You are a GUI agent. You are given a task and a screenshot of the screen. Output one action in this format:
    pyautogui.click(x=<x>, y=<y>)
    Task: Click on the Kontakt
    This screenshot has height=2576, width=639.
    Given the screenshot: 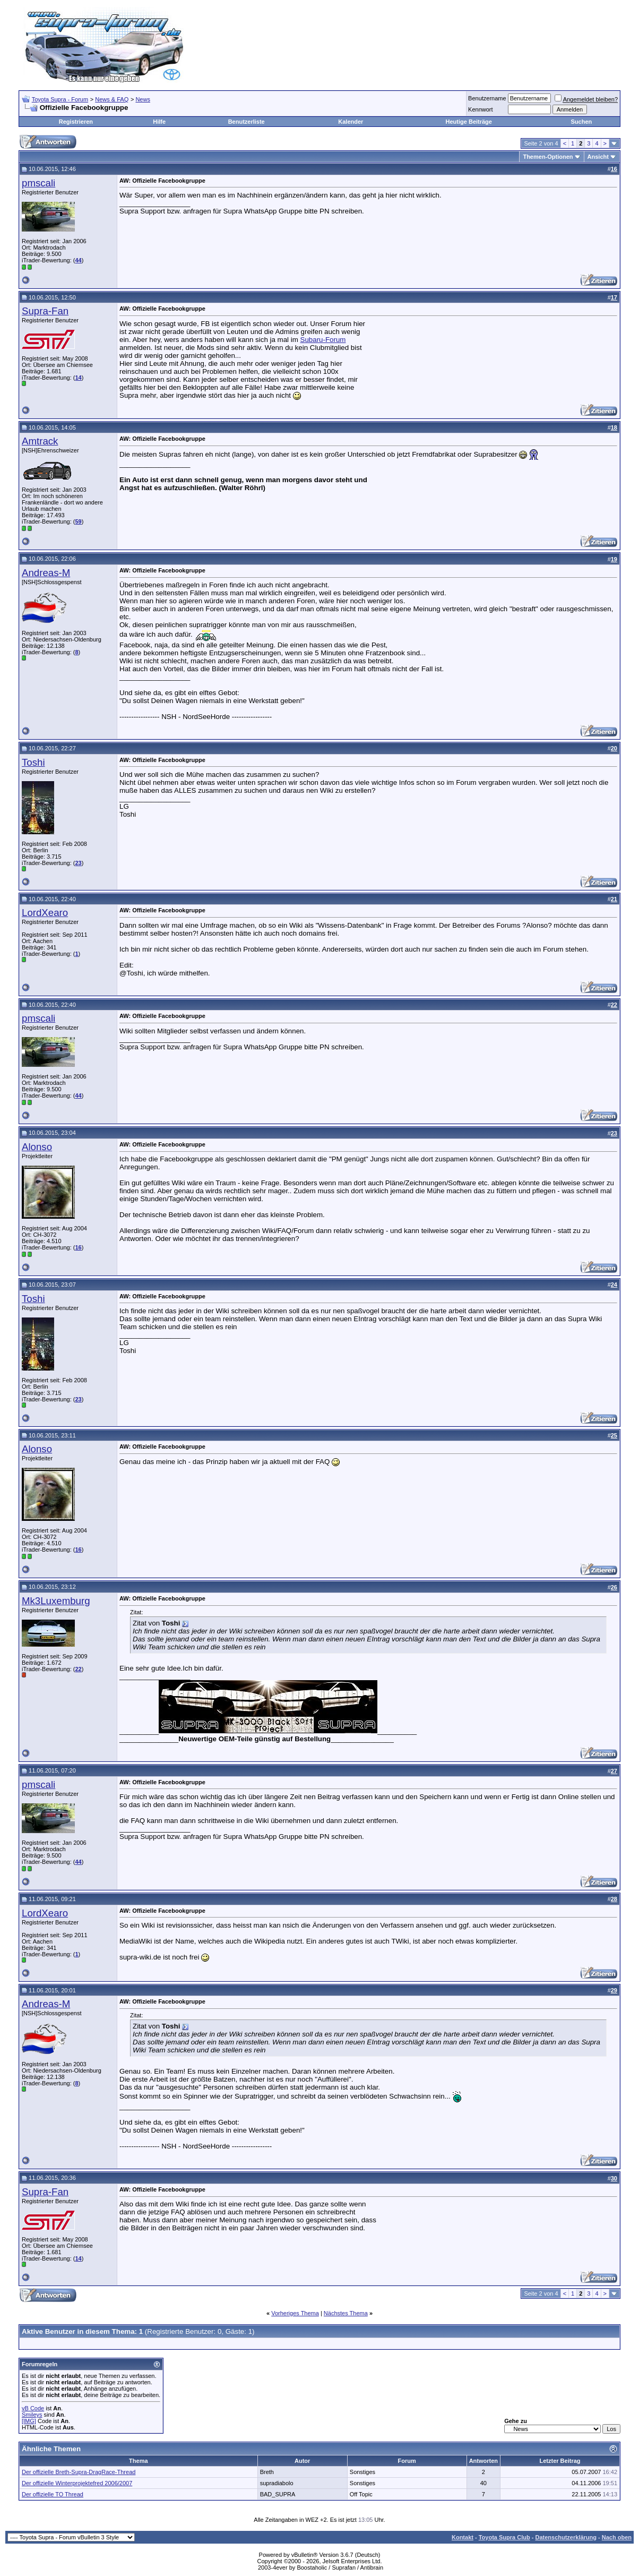 What is the action you would take?
    pyautogui.click(x=462, y=2537)
    